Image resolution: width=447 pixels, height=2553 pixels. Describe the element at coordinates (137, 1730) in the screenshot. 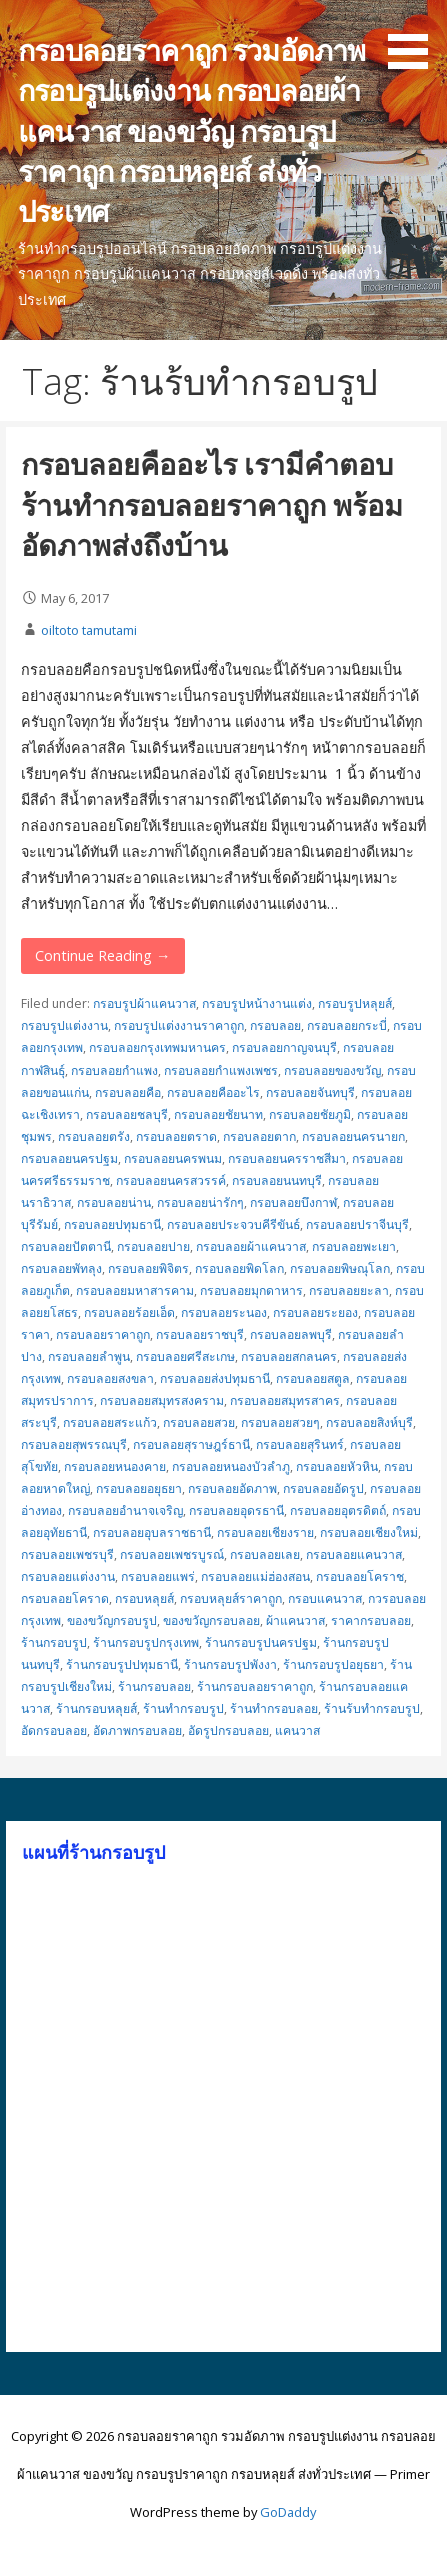

I see `อัดภาพกรอบลอย` at that location.